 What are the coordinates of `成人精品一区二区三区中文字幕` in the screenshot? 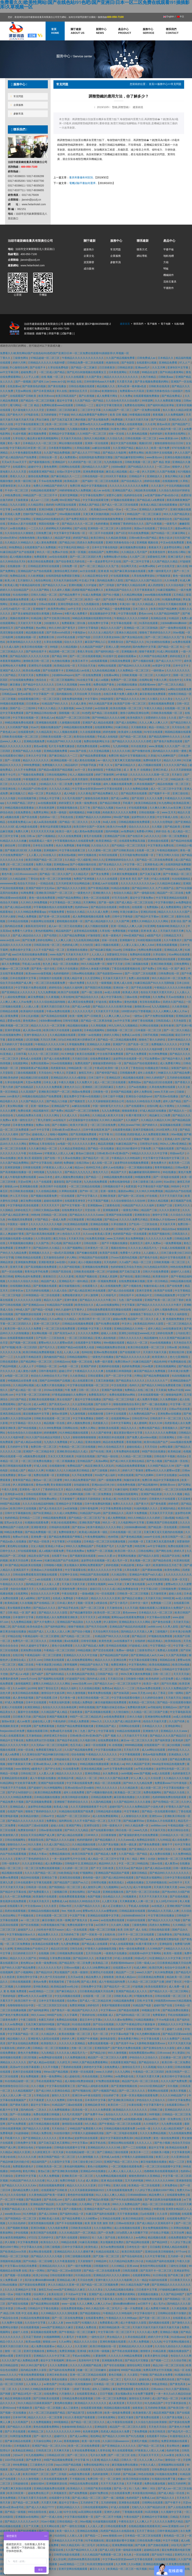 It's located at (106, 1858).